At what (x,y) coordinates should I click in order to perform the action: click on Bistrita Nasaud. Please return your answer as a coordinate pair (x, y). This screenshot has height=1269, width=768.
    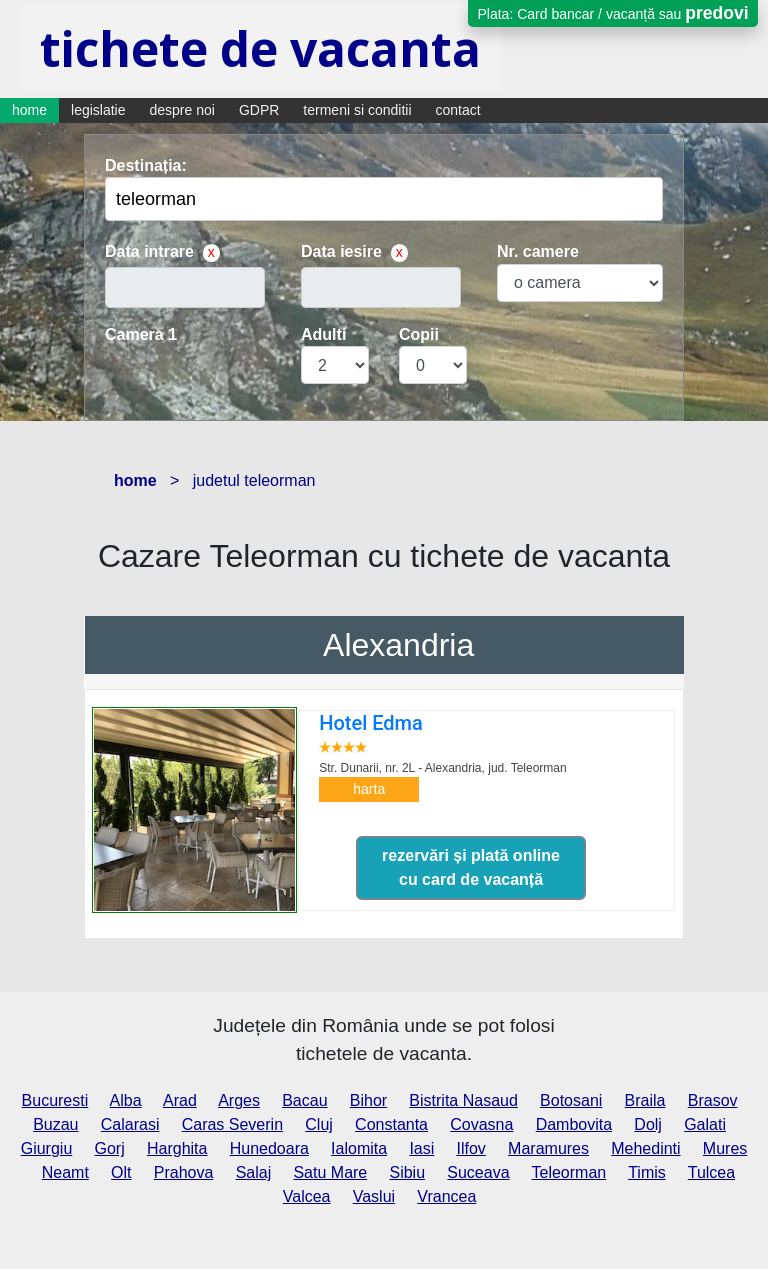
    Looking at the image, I should click on (463, 1100).